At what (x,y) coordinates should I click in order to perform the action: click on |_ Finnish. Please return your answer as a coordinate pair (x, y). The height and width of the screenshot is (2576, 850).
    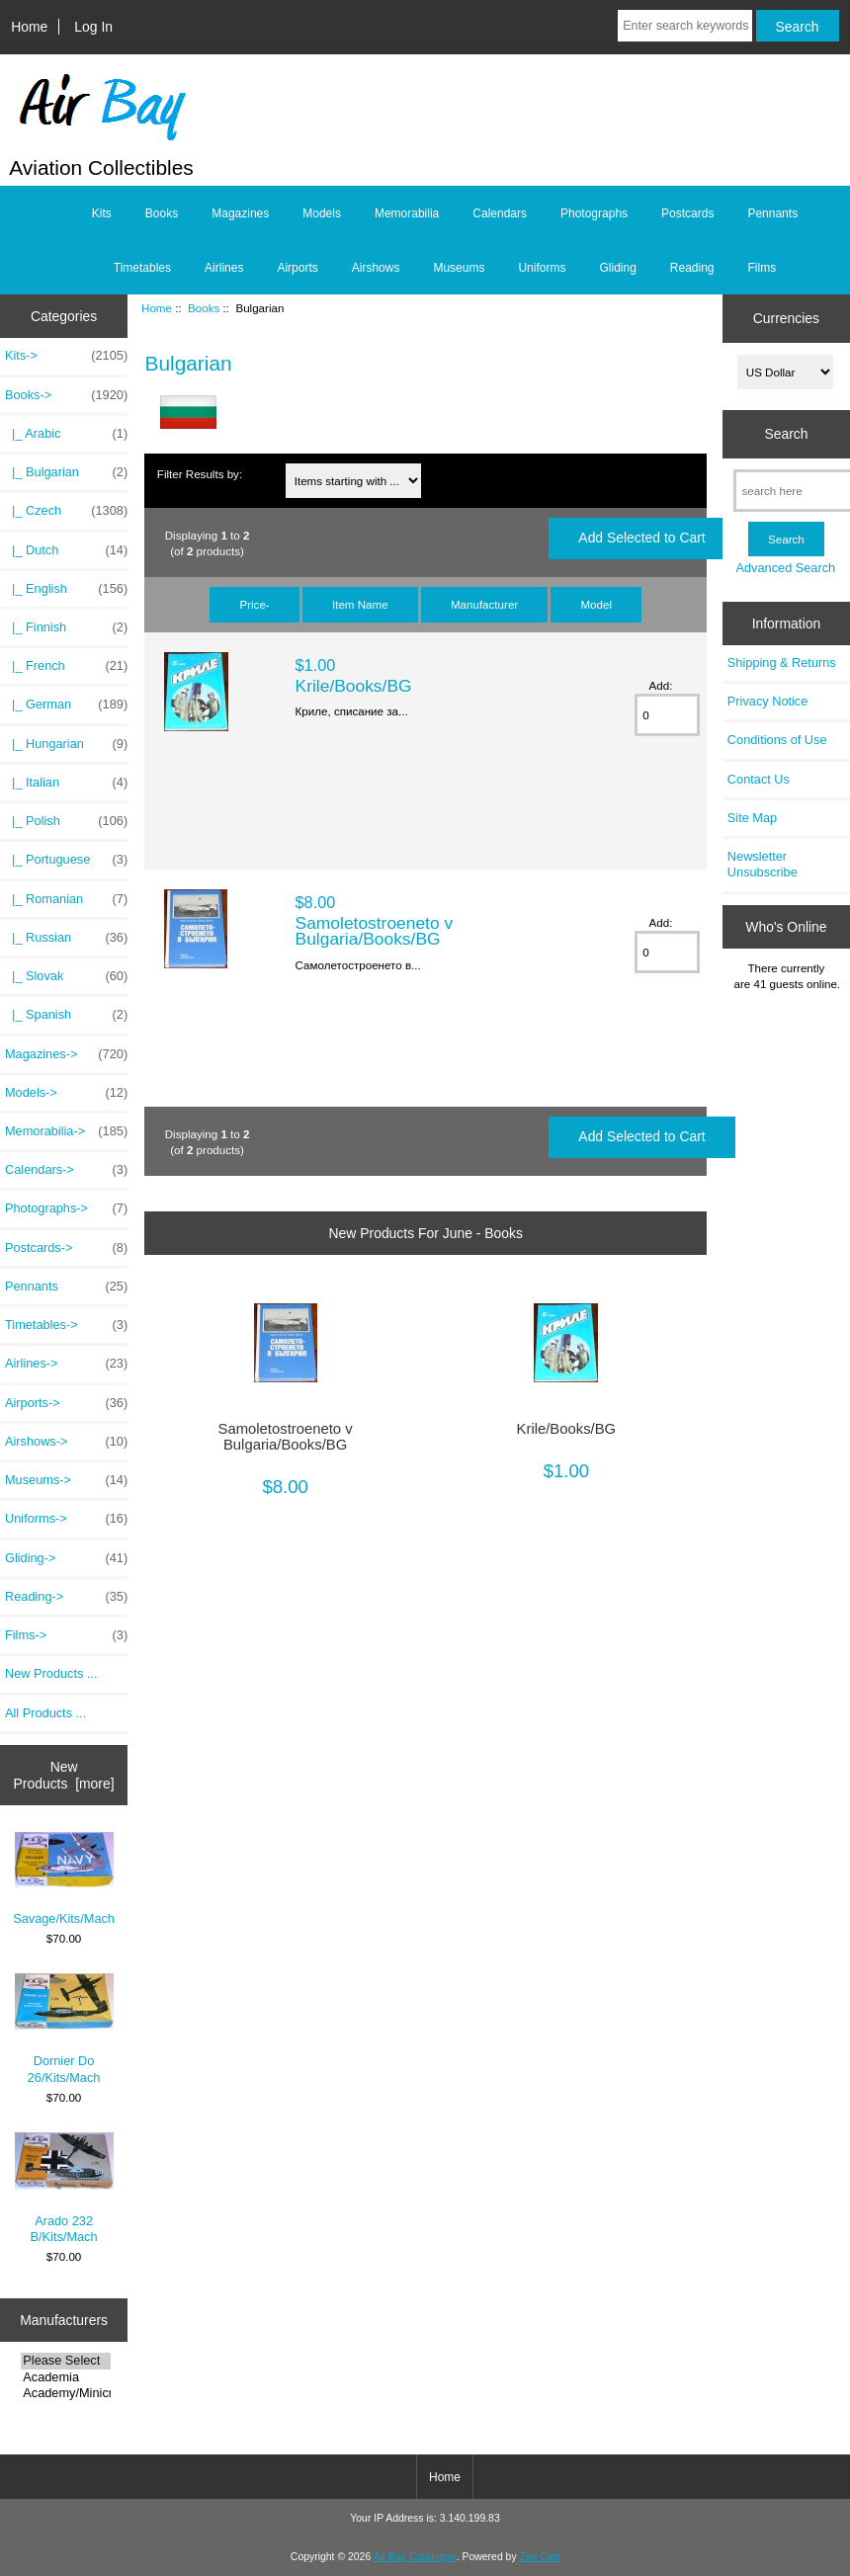
    Looking at the image, I should click on (66, 627).